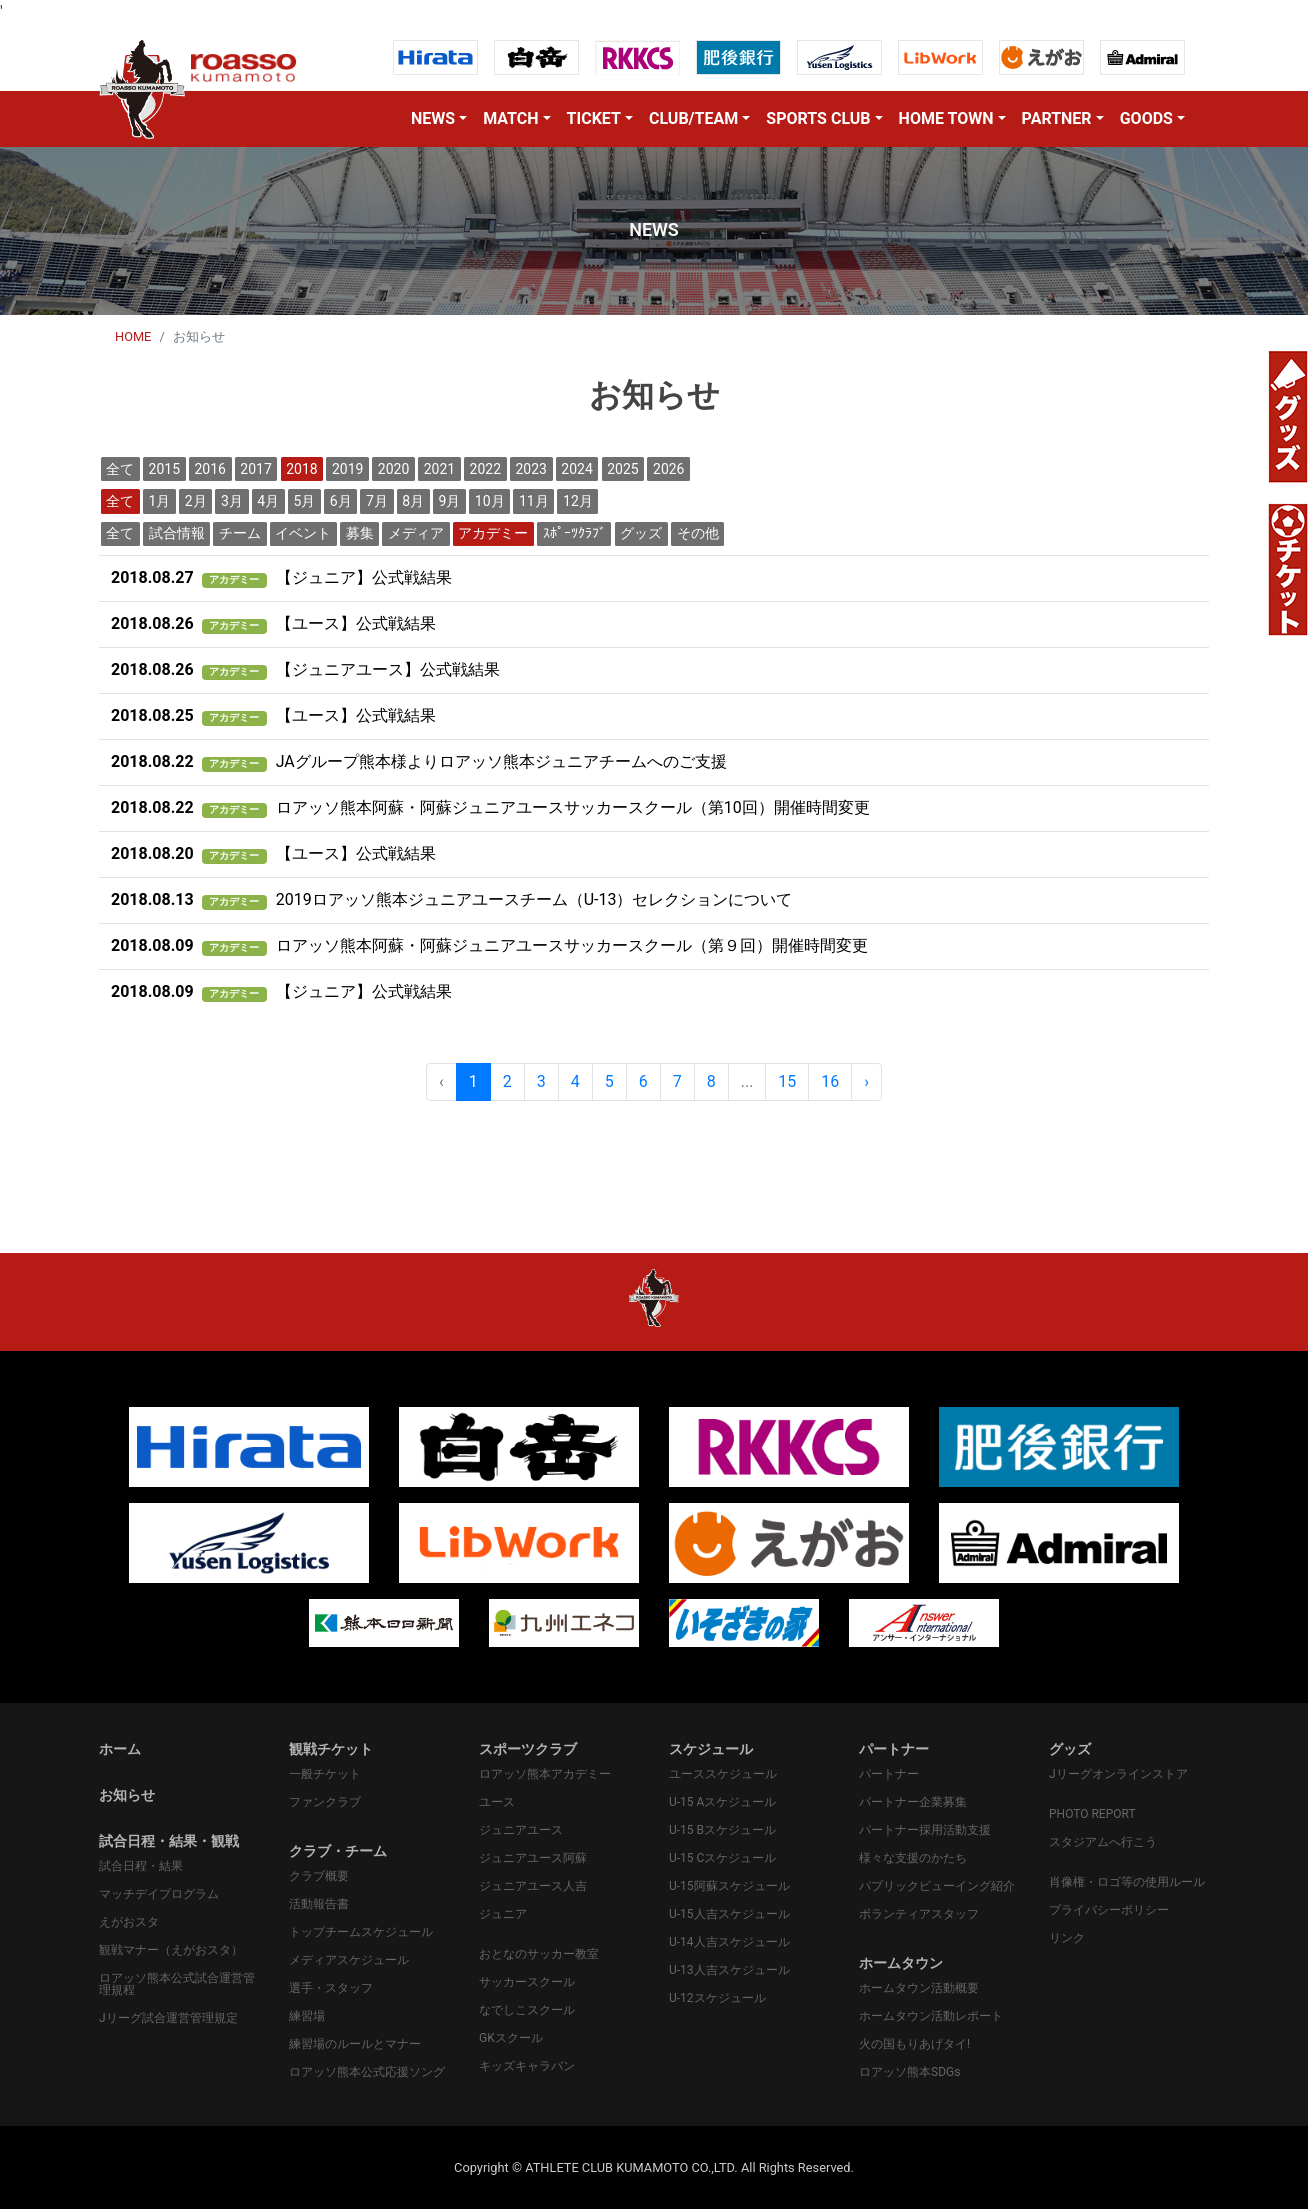  What do you see at coordinates (539, 1954) in the screenshot?
I see `おとなのサッカー教室` at bounding box center [539, 1954].